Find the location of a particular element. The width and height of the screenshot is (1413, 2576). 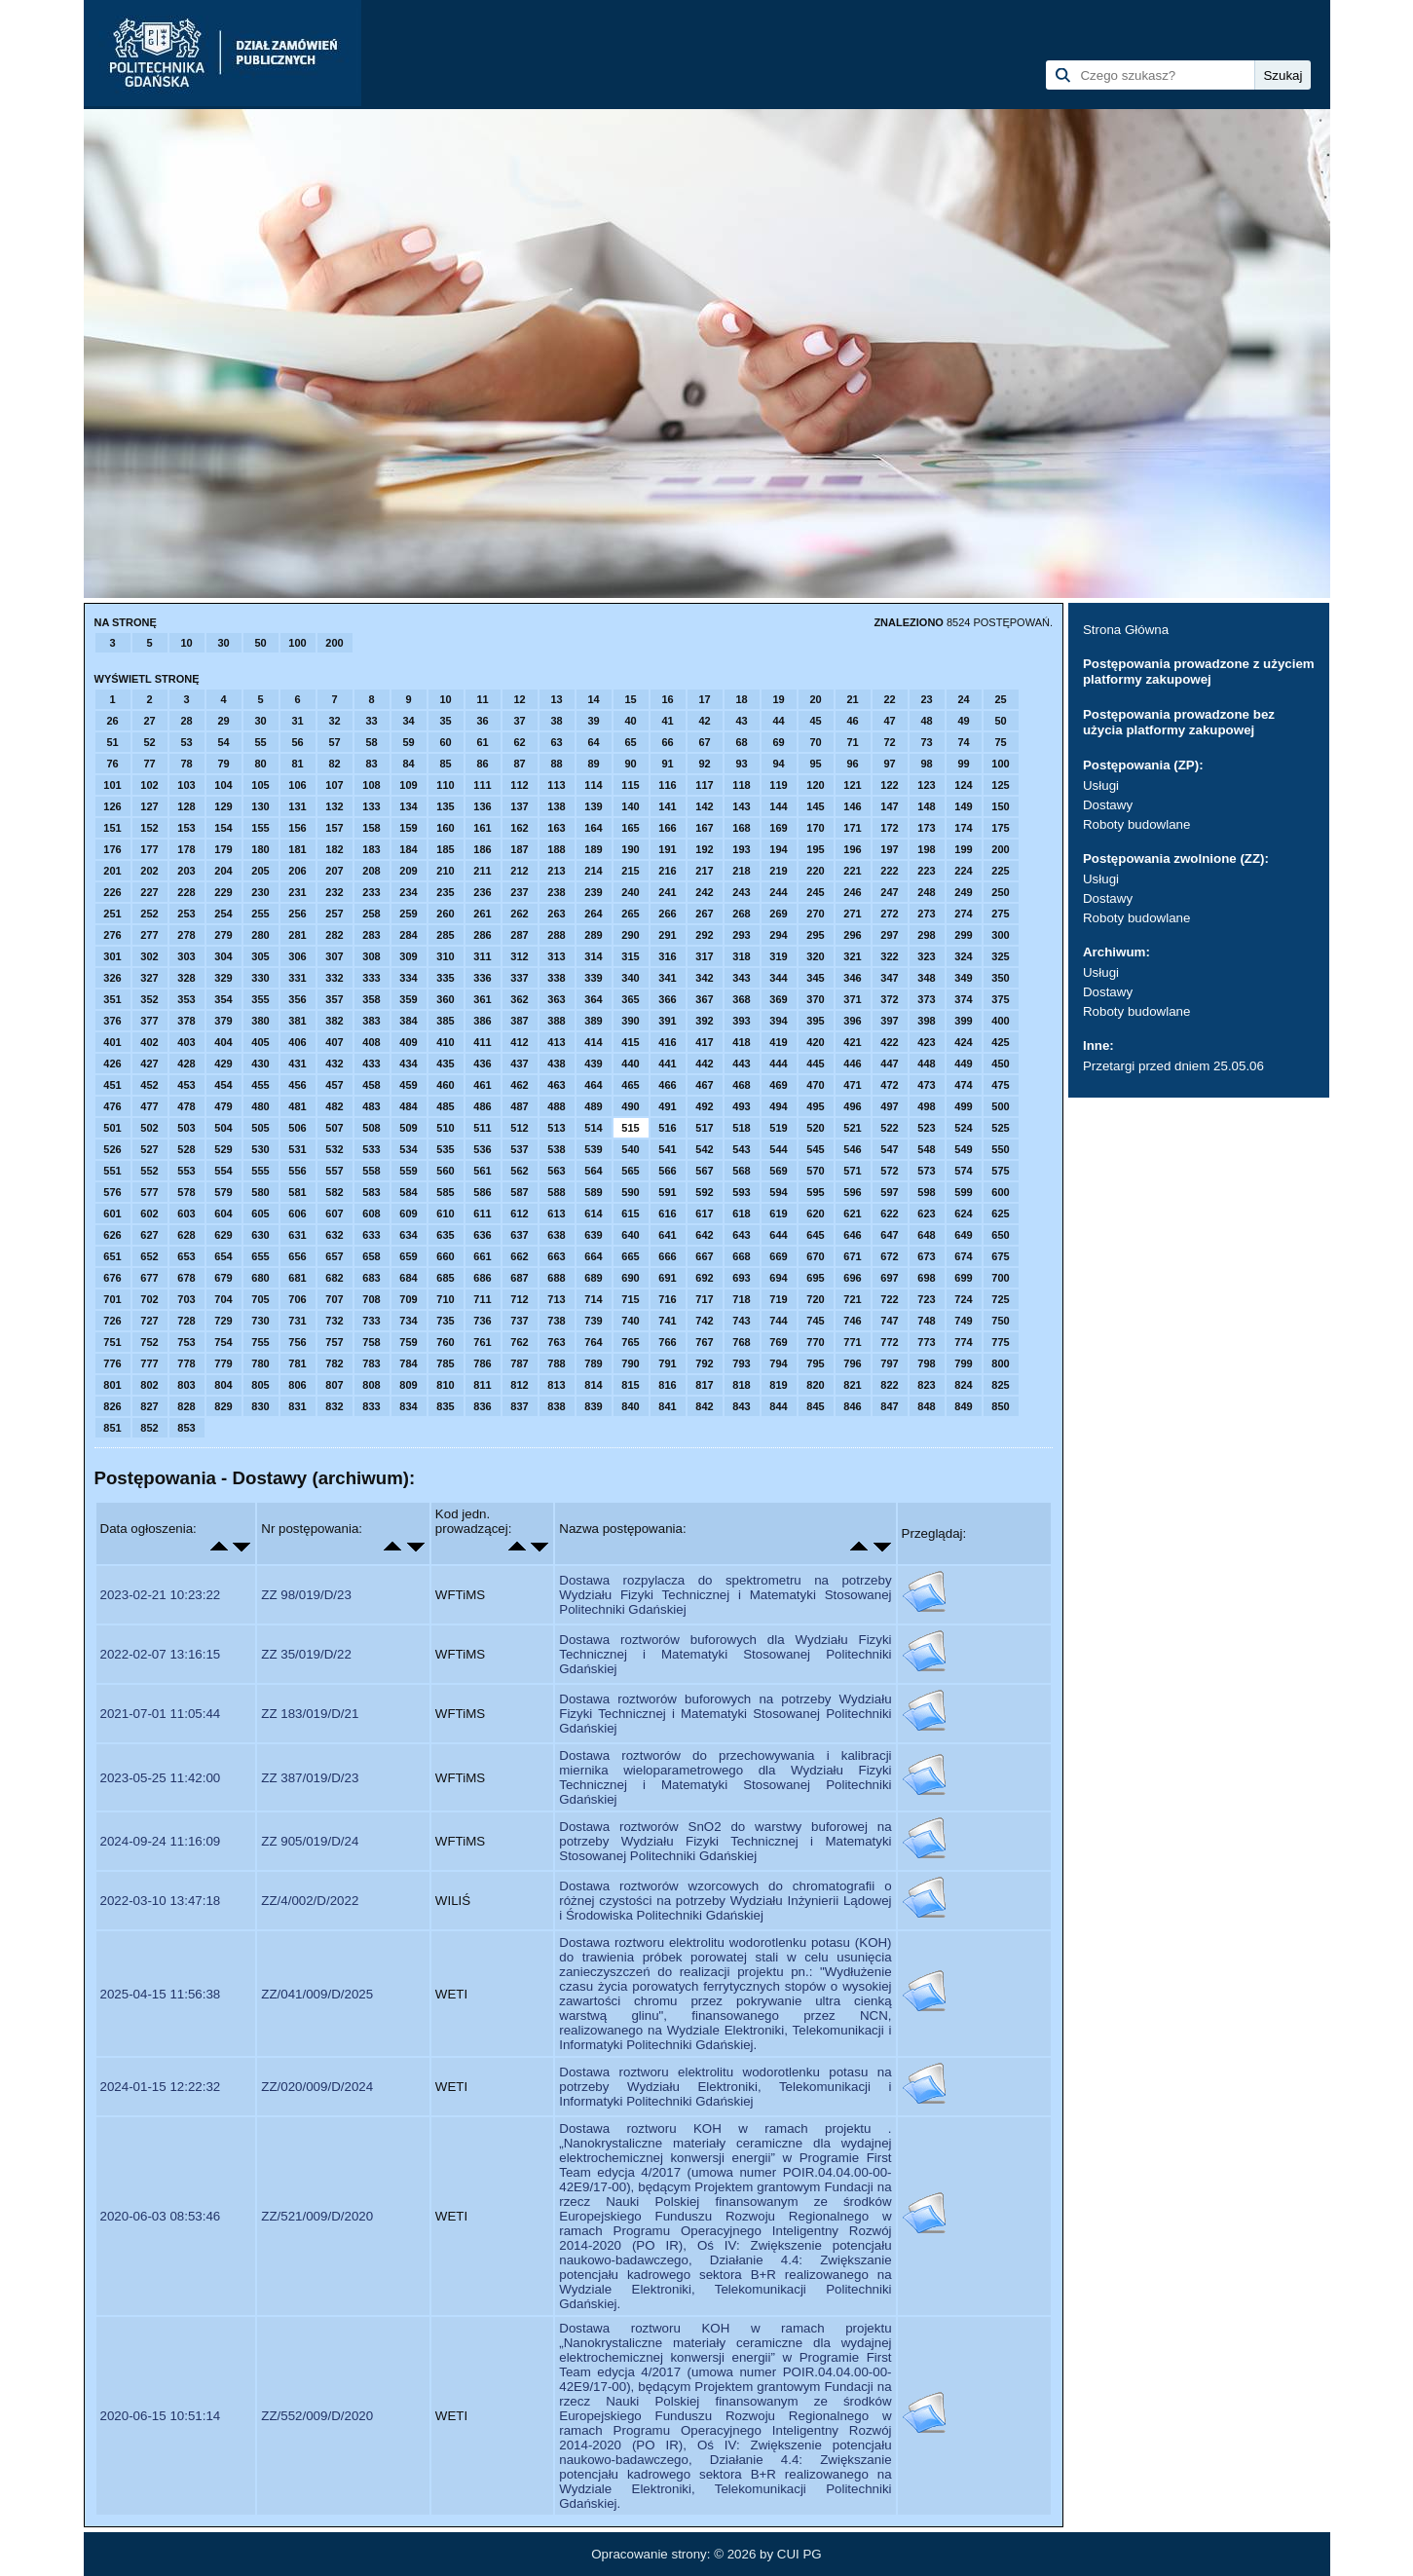

175 is located at coordinates (1000, 828).